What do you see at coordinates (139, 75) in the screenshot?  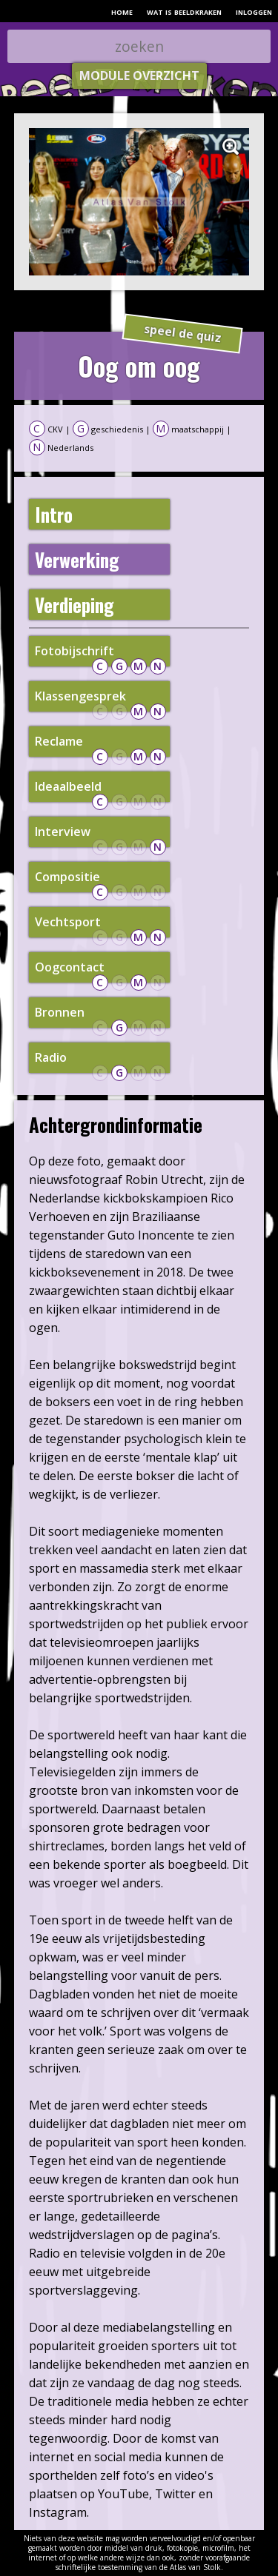 I see `module overzicht` at bounding box center [139, 75].